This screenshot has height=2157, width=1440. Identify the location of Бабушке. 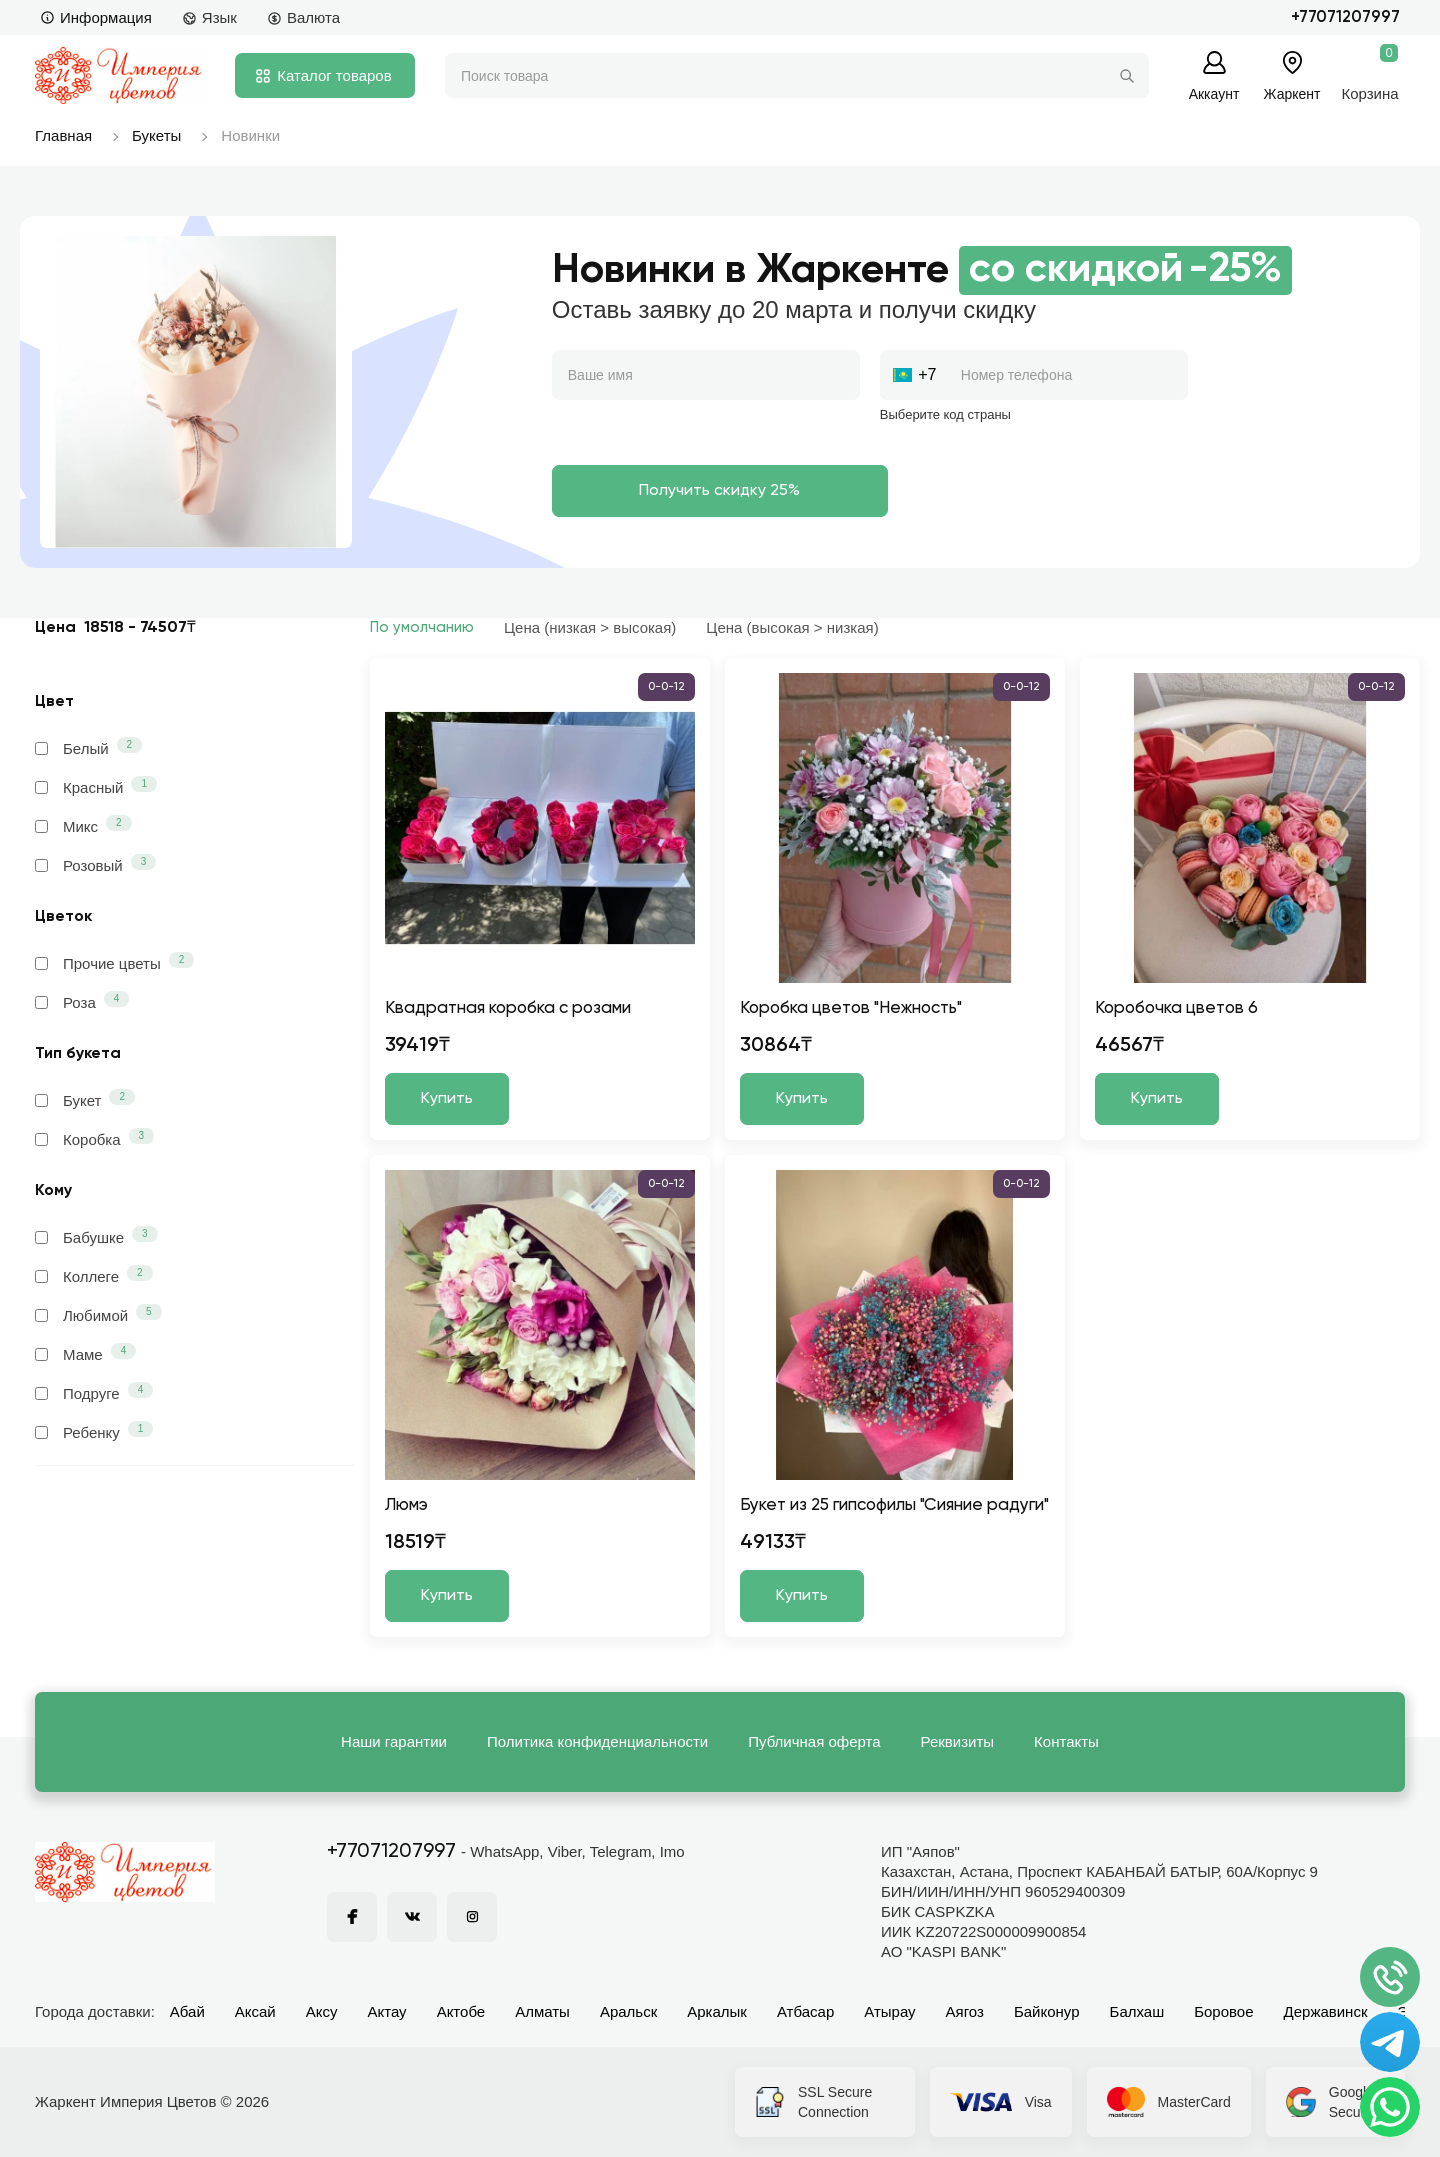
(96, 1236).